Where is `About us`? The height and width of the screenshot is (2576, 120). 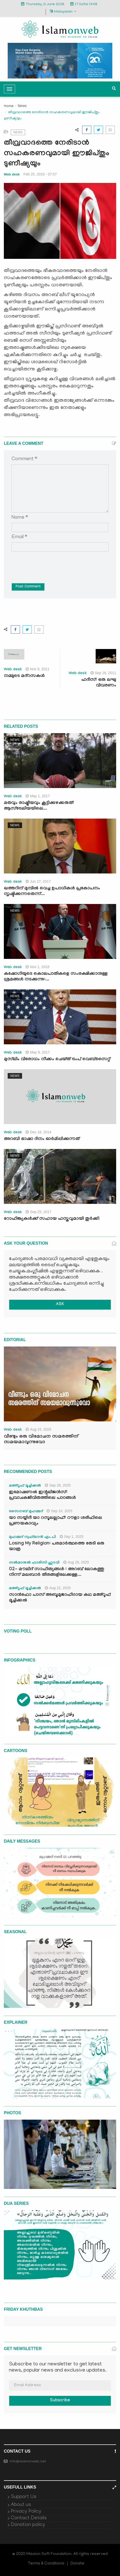 About us is located at coordinates (21, 2505).